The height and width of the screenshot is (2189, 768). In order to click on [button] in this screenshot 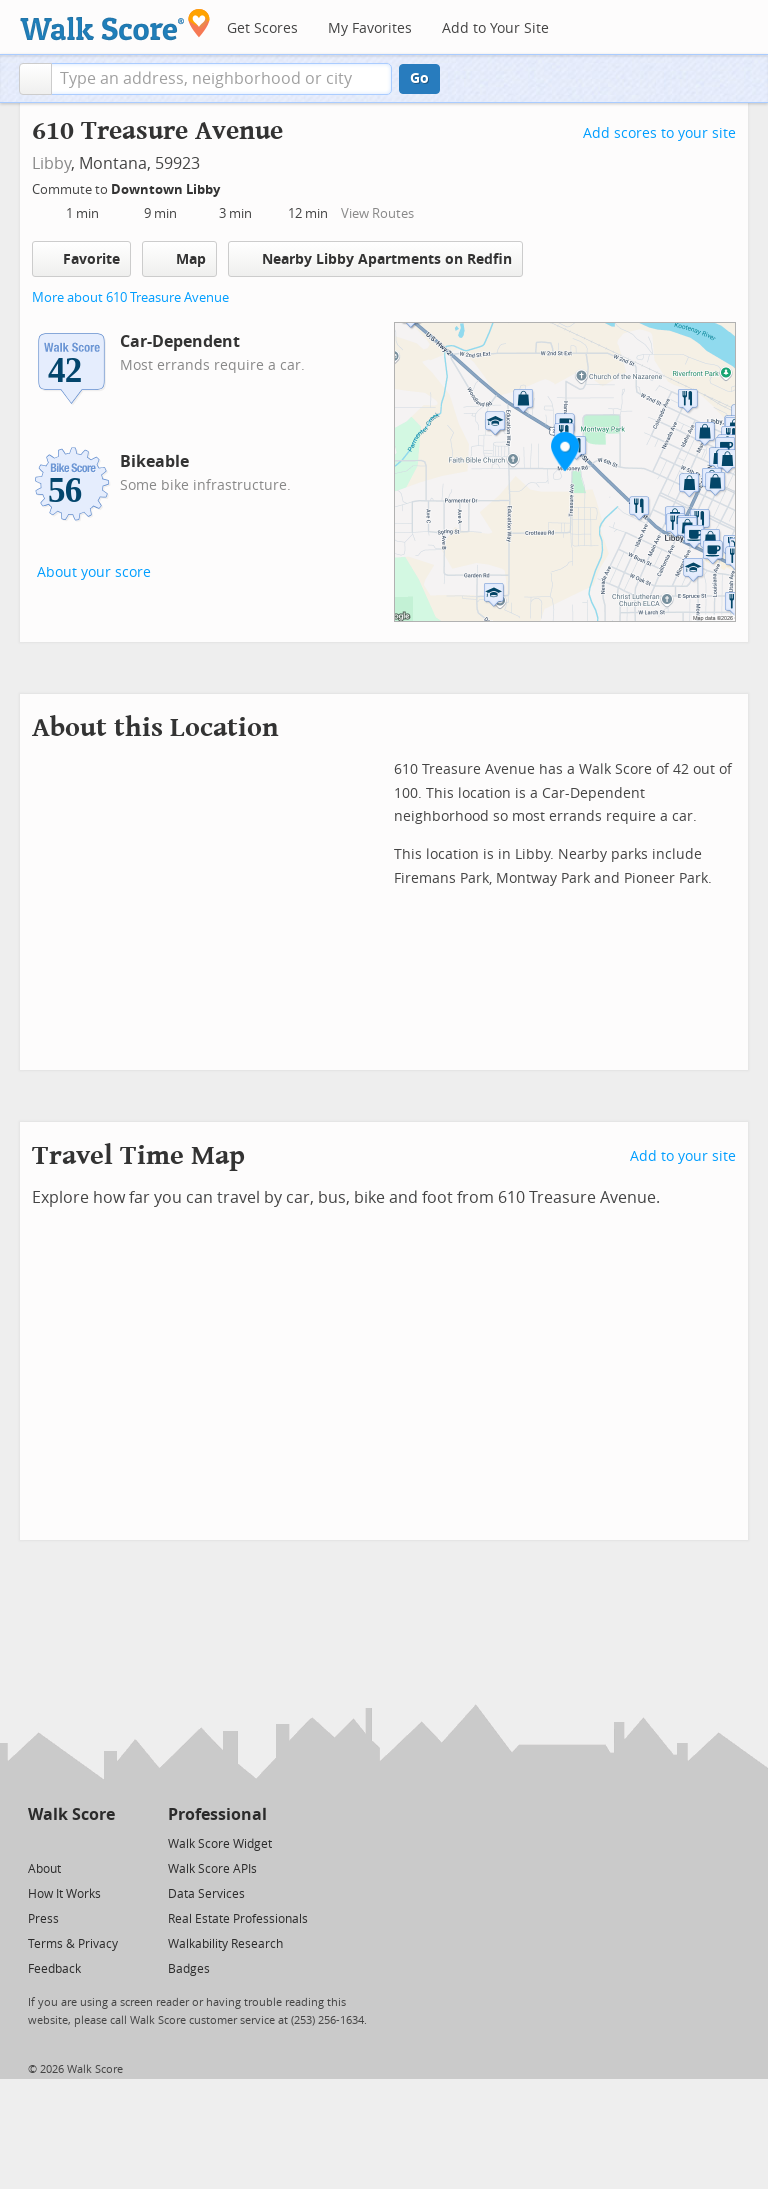, I will do `click(35, 79)`.